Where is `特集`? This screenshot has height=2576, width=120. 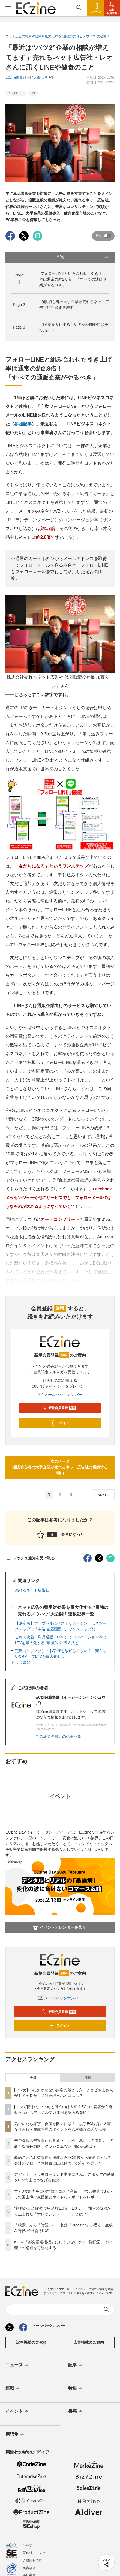
特集 is located at coordinates (75, 2388).